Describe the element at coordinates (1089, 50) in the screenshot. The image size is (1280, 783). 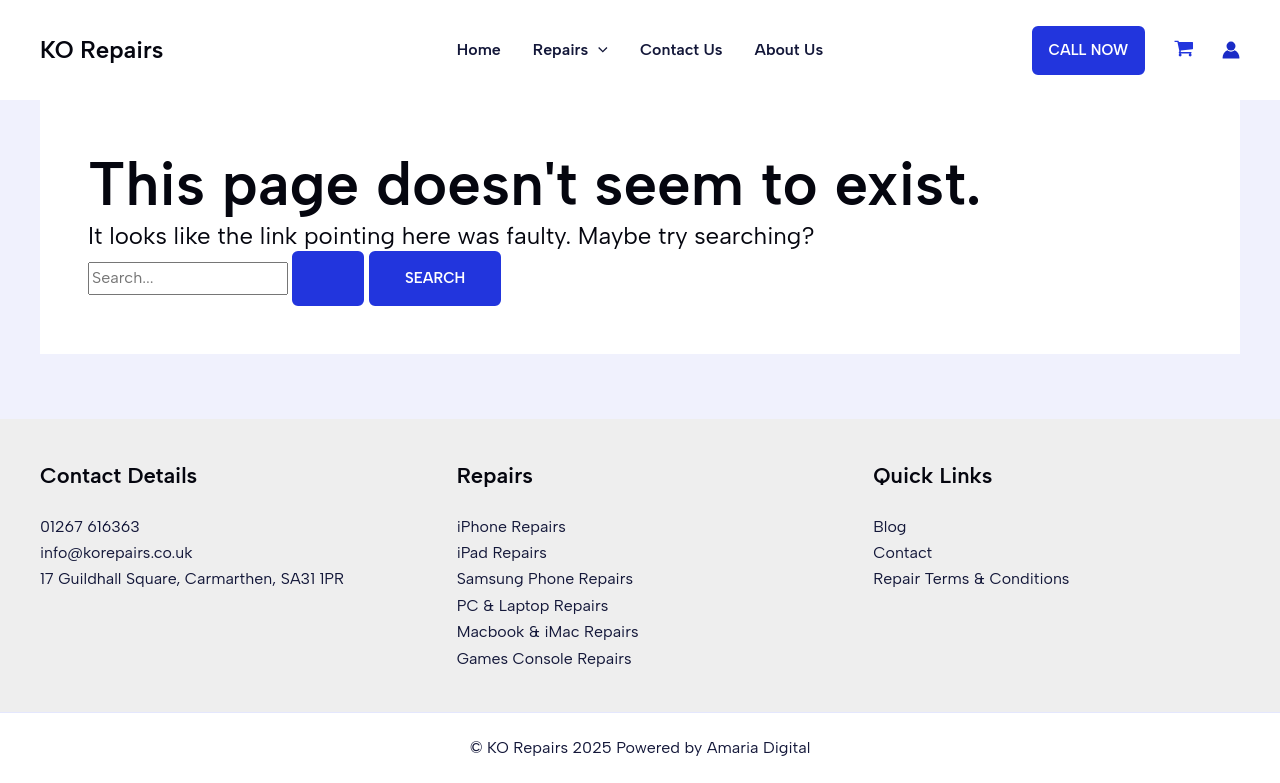
I see `[button]` at that location.